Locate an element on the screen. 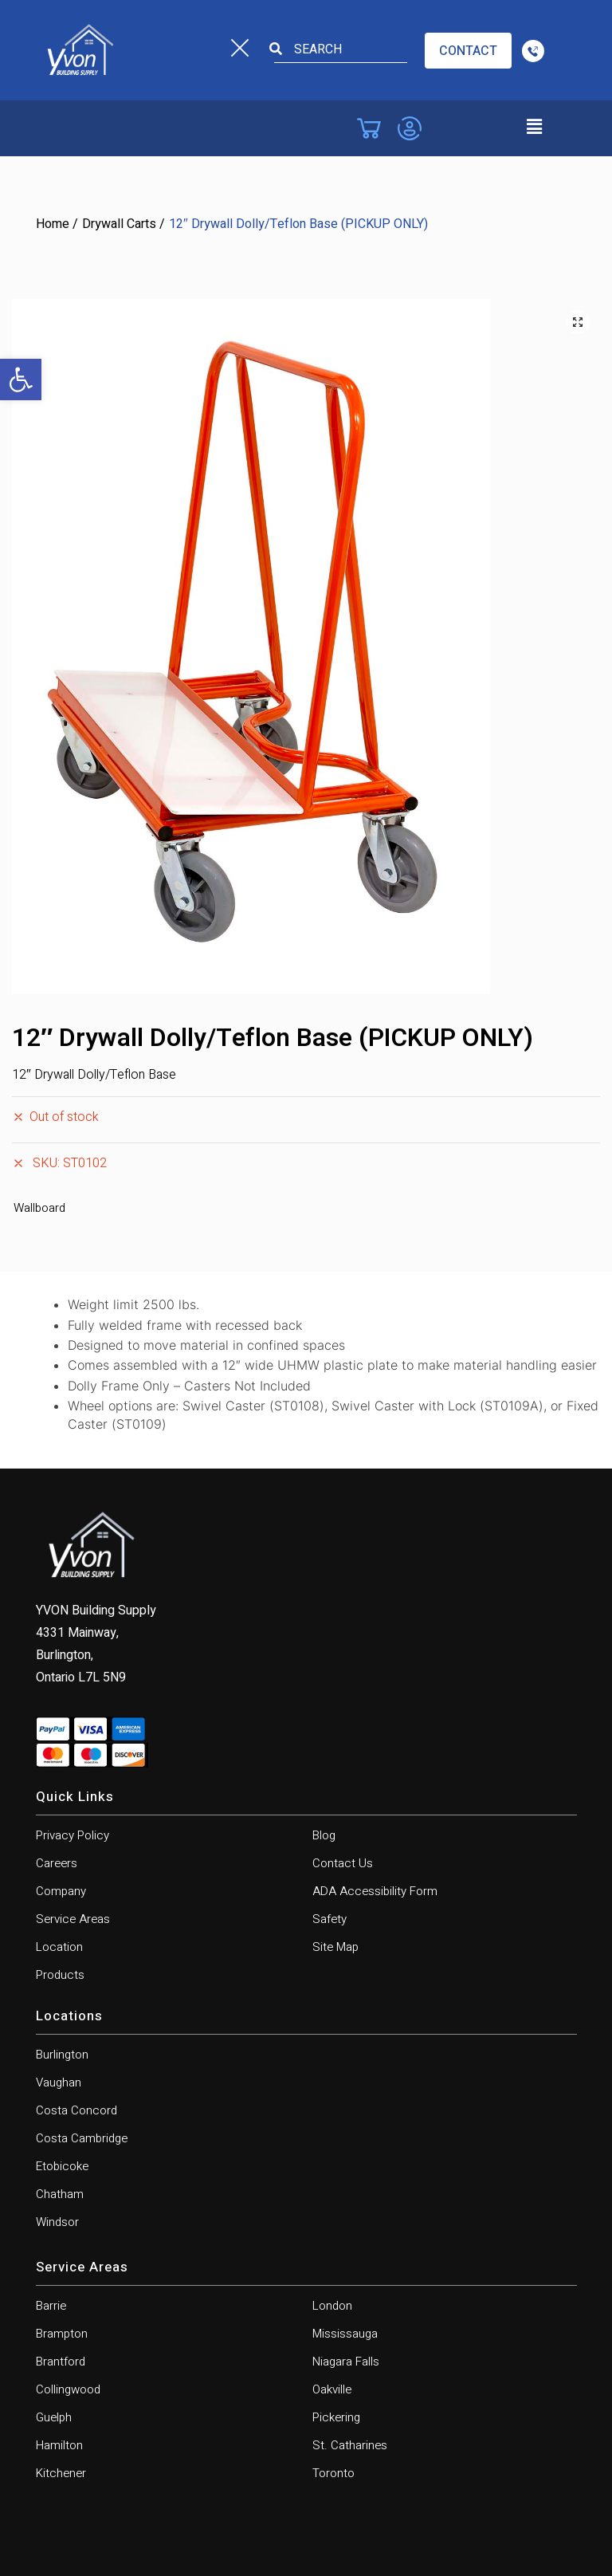  Niagara Falls is located at coordinates (345, 2361).